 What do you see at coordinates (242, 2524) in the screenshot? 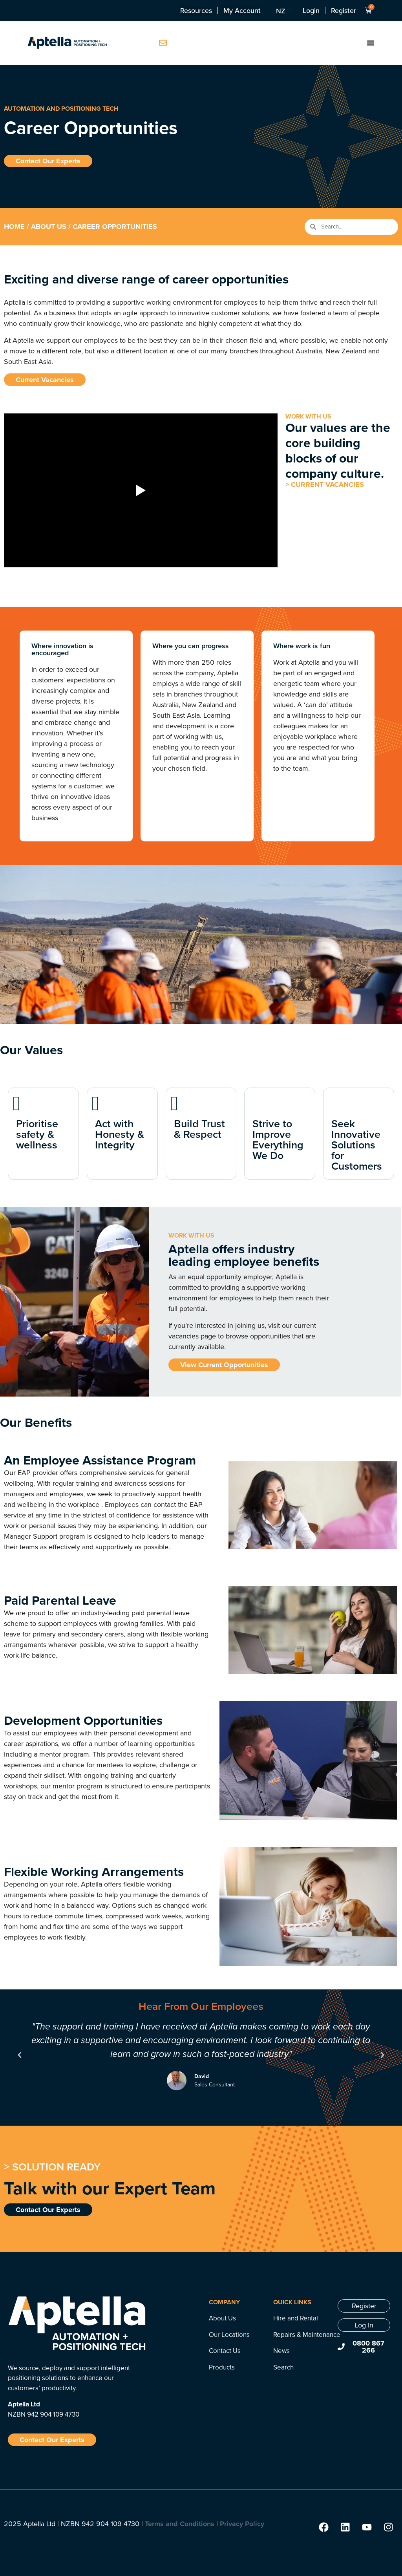
I see `Privacy Policy` at bounding box center [242, 2524].